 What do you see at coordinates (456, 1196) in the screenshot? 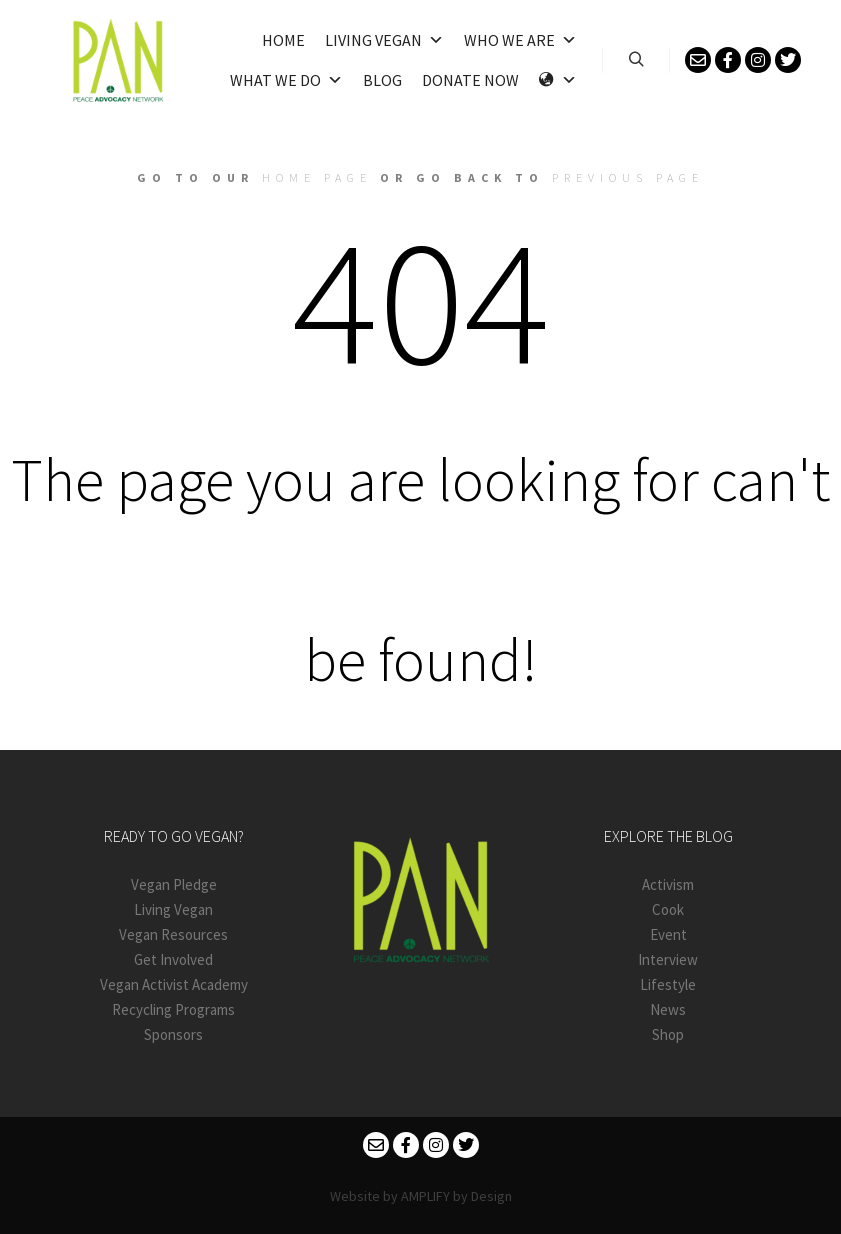
I see `AMPLIFY by Design` at bounding box center [456, 1196].